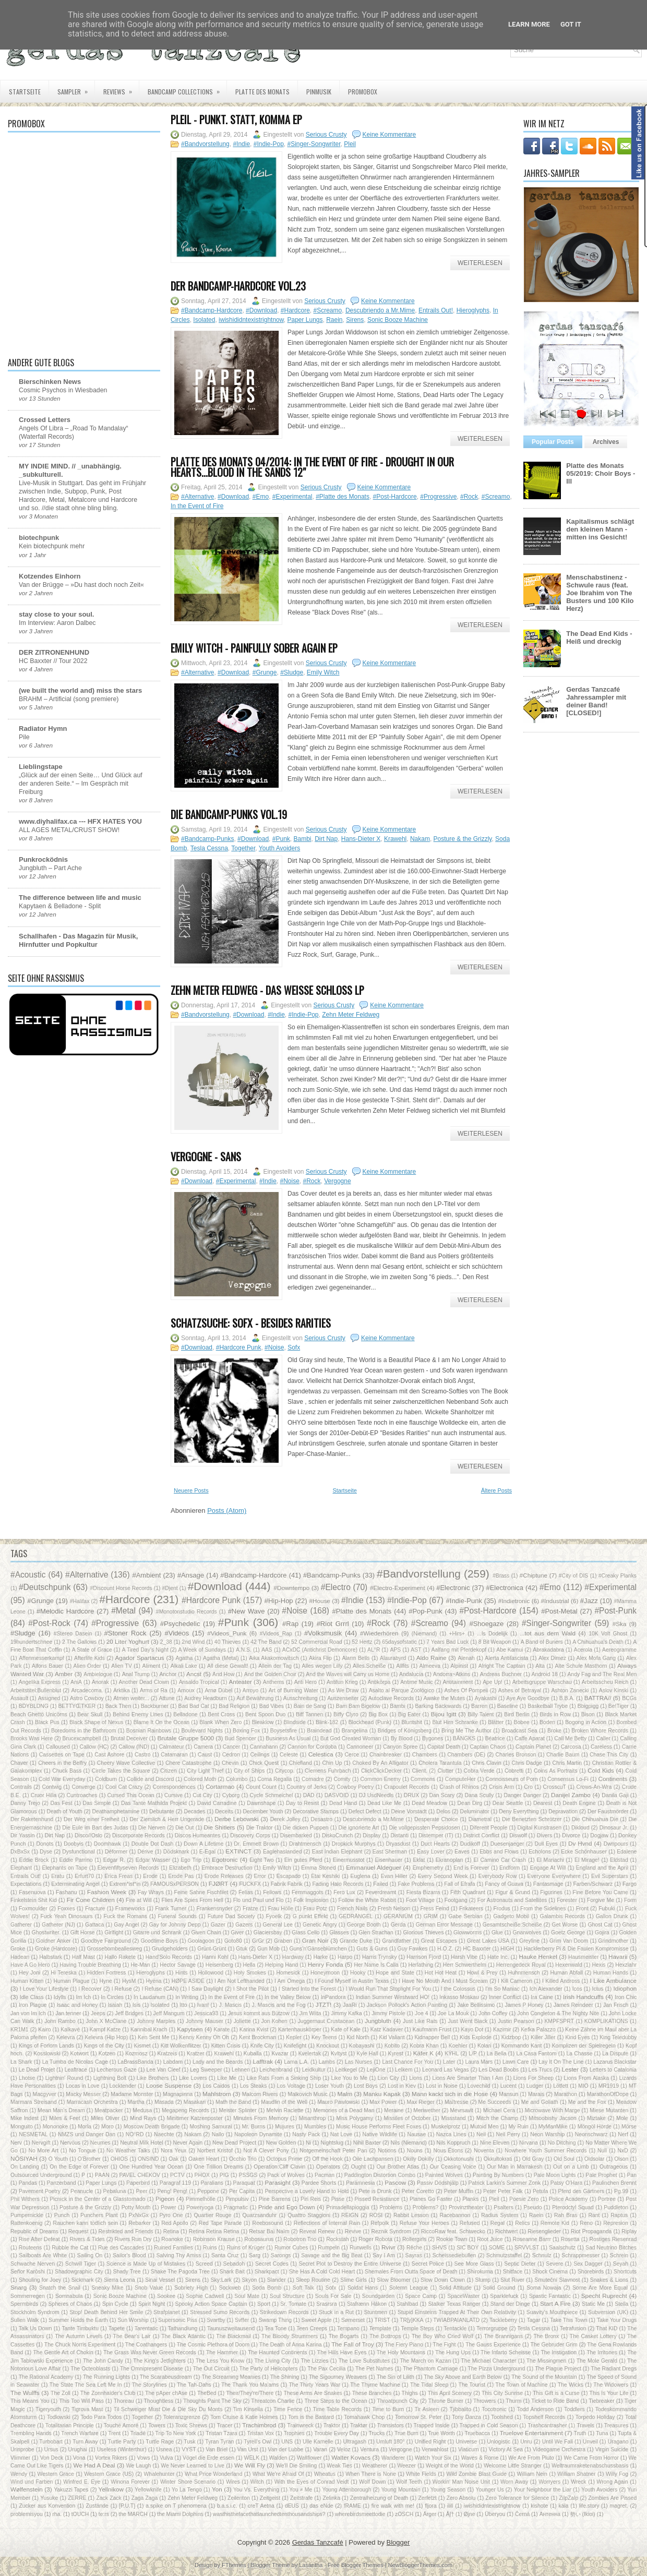  What do you see at coordinates (492, 1682) in the screenshot?
I see `Ape Up!` at bounding box center [492, 1682].